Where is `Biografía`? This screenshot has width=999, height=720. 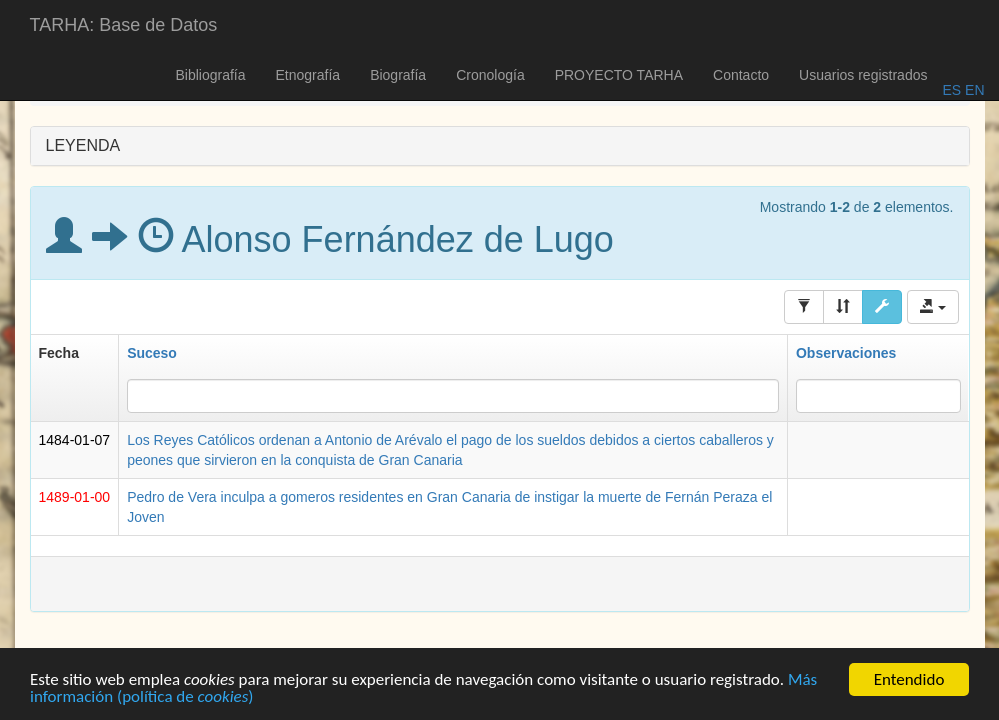 Biografía is located at coordinates (398, 75).